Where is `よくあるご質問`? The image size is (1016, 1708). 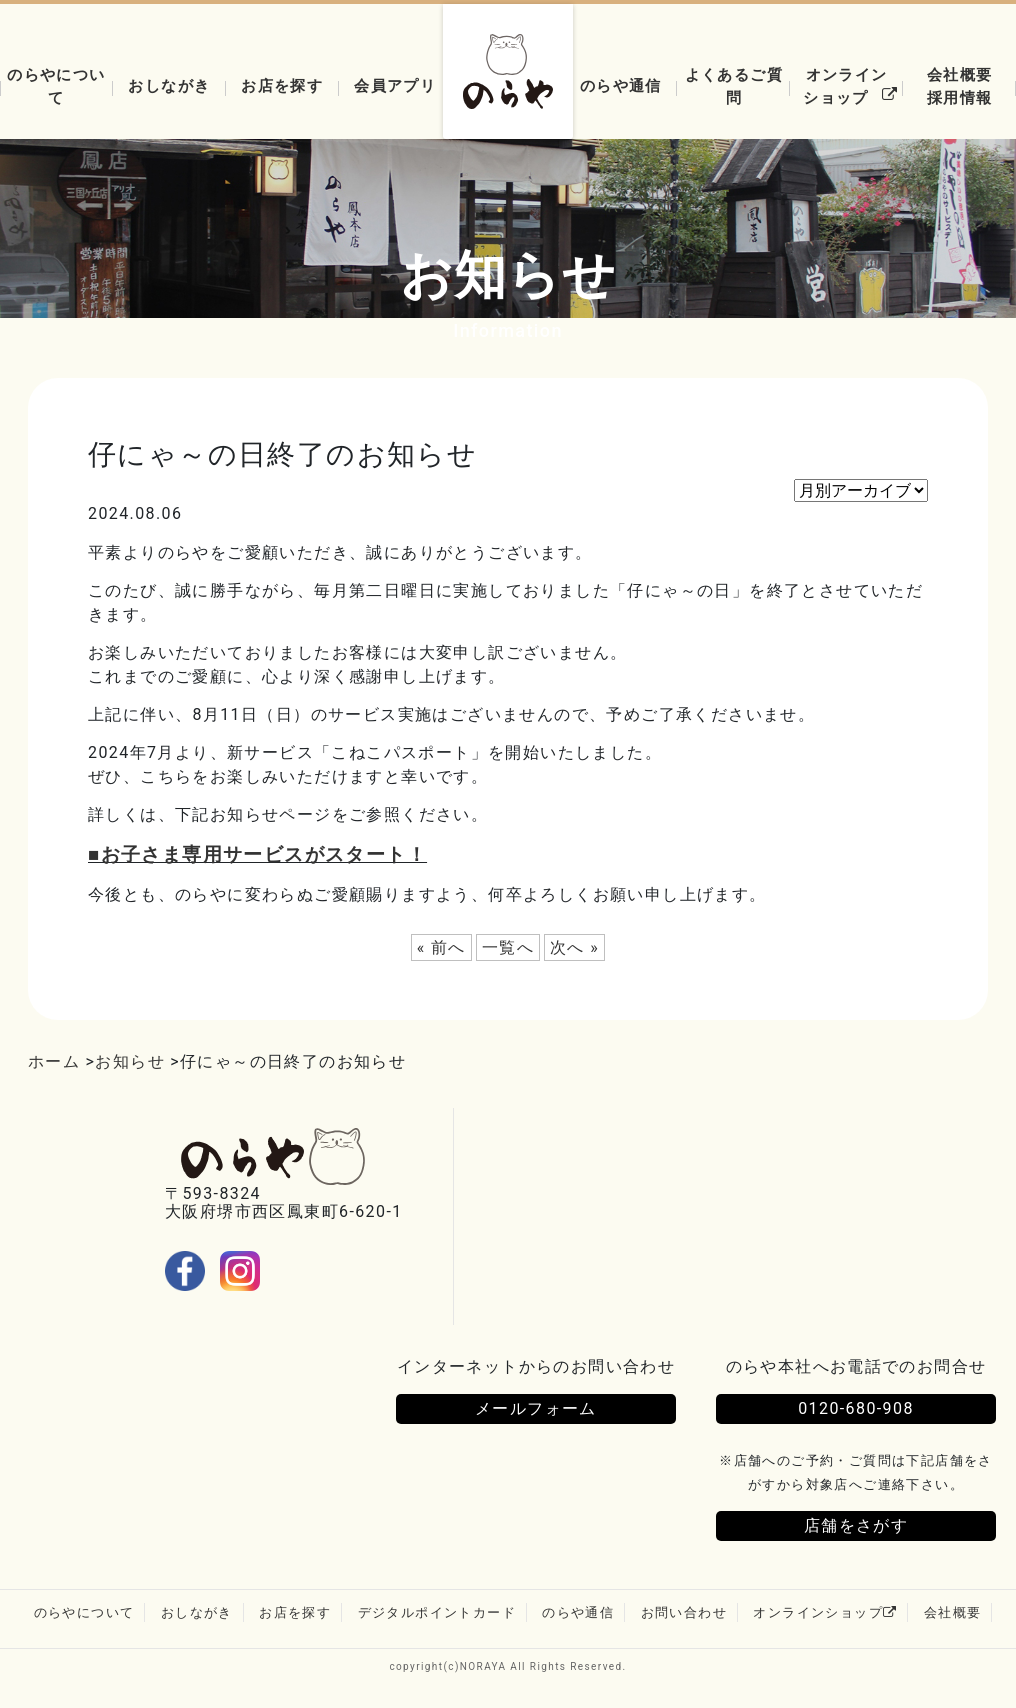
よくあるご質問 is located at coordinates (734, 86).